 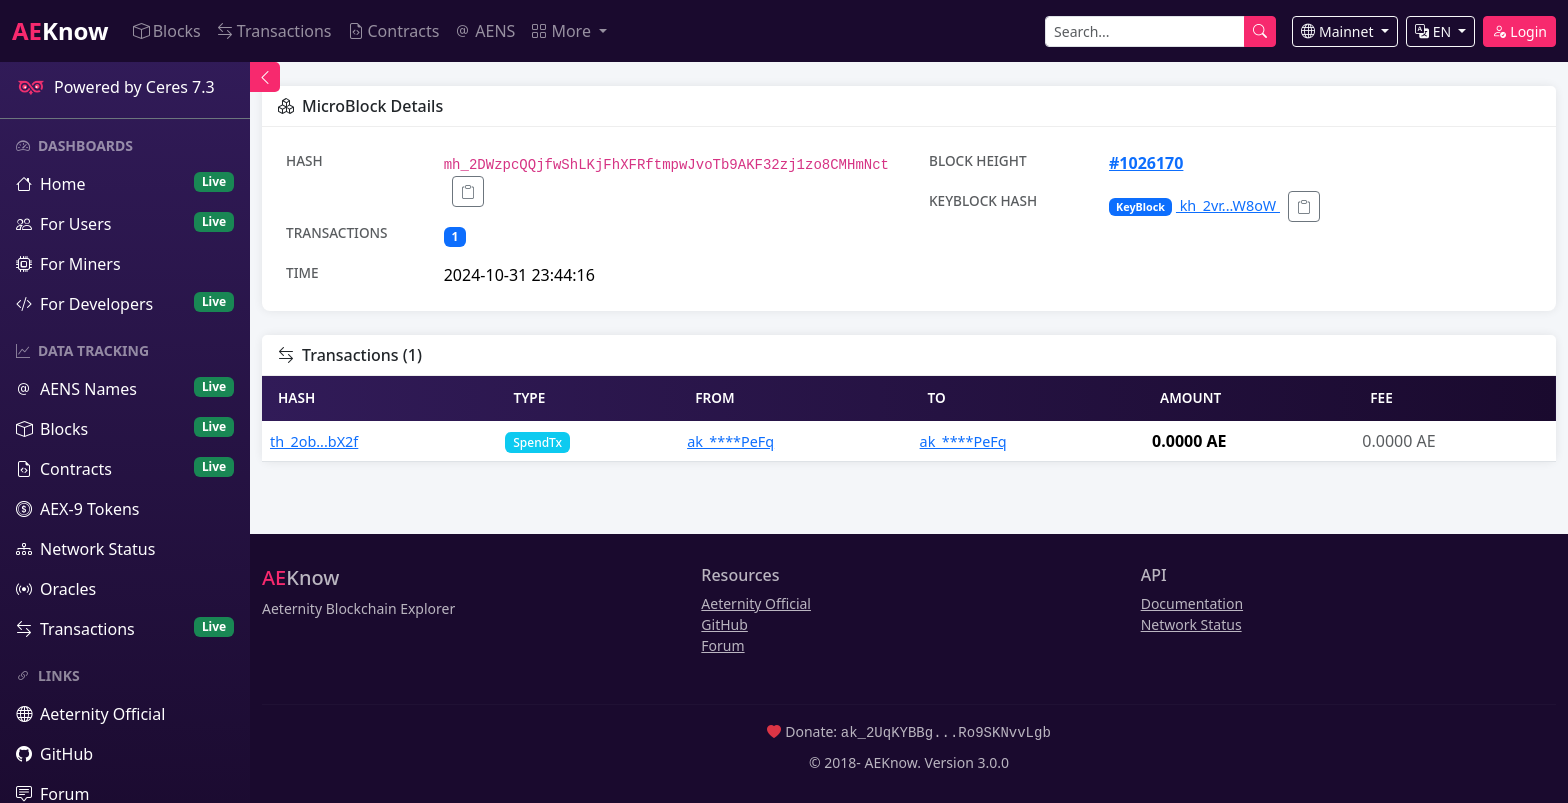 What do you see at coordinates (1191, 624) in the screenshot?
I see `Network Status` at bounding box center [1191, 624].